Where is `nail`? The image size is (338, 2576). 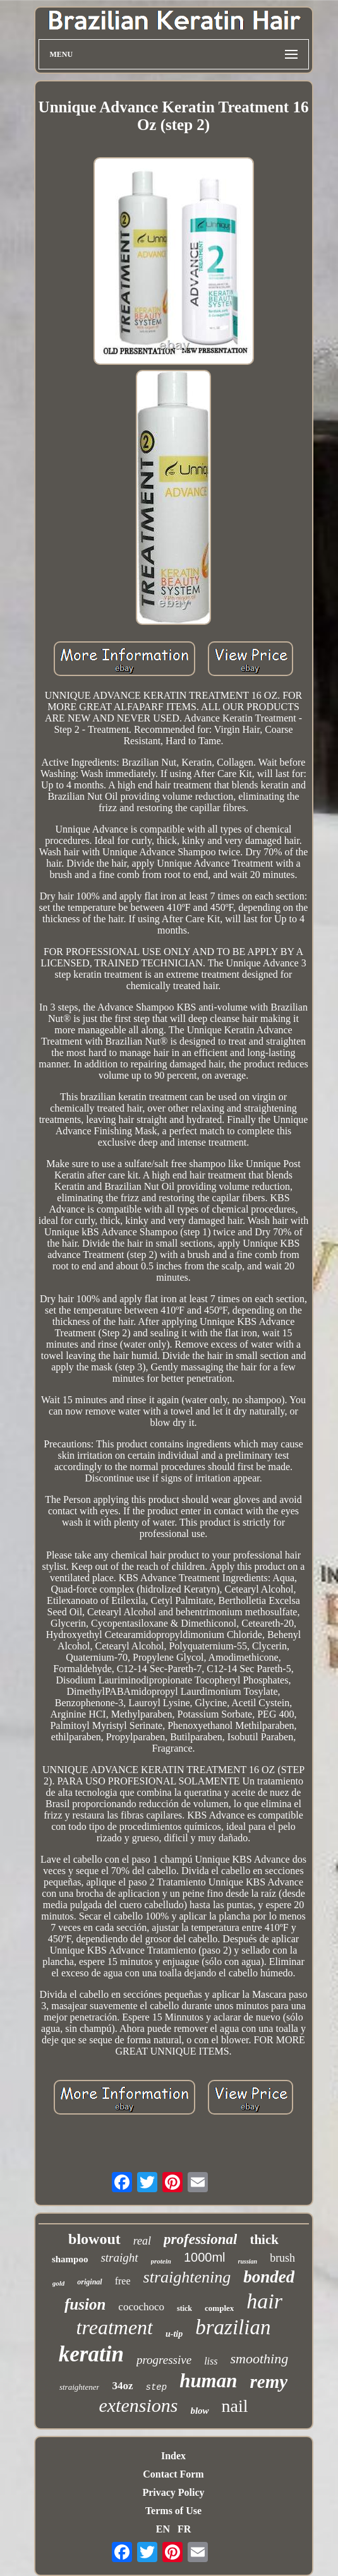 nail is located at coordinates (235, 2406).